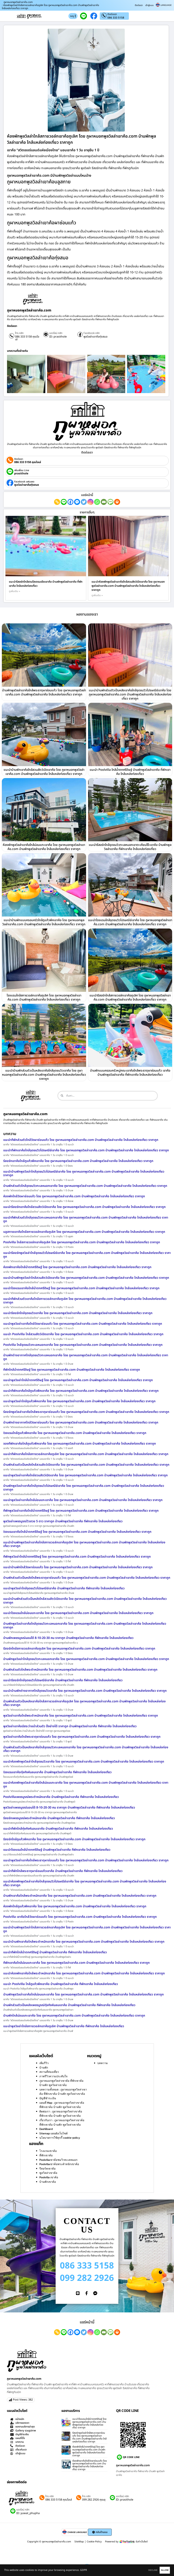 This screenshot has height=2576, width=174. What do you see at coordinates (77, 1313) in the screenshot?
I see `แนะนำรีสอร์ทใกล้จุดชมวิวเขาค้อ โดย ภูผาหมอกพูลวิลล่าเขาค้อ.com บ้านพักพูลวิลล่าเขาค้อ ใกล้แหล่งท่องเที่ยว ราคาถูก` at bounding box center [77, 1313].